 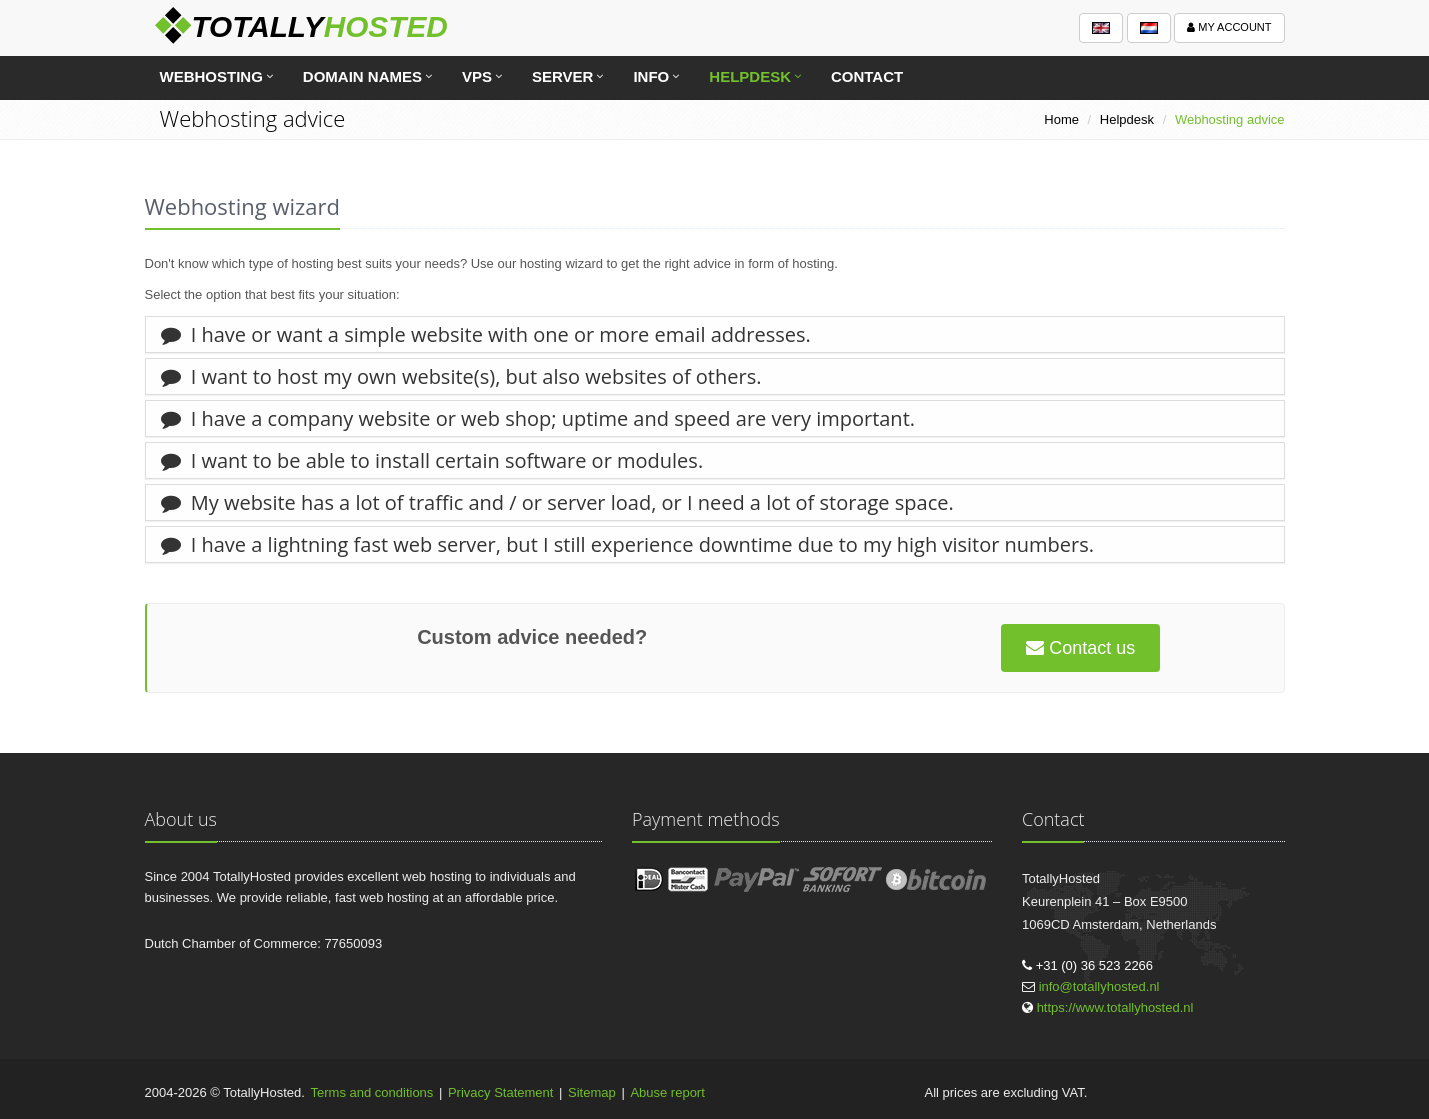 What do you see at coordinates (750, 76) in the screenshot?
I see `Helpdesk` at bounding box center [750, 76].